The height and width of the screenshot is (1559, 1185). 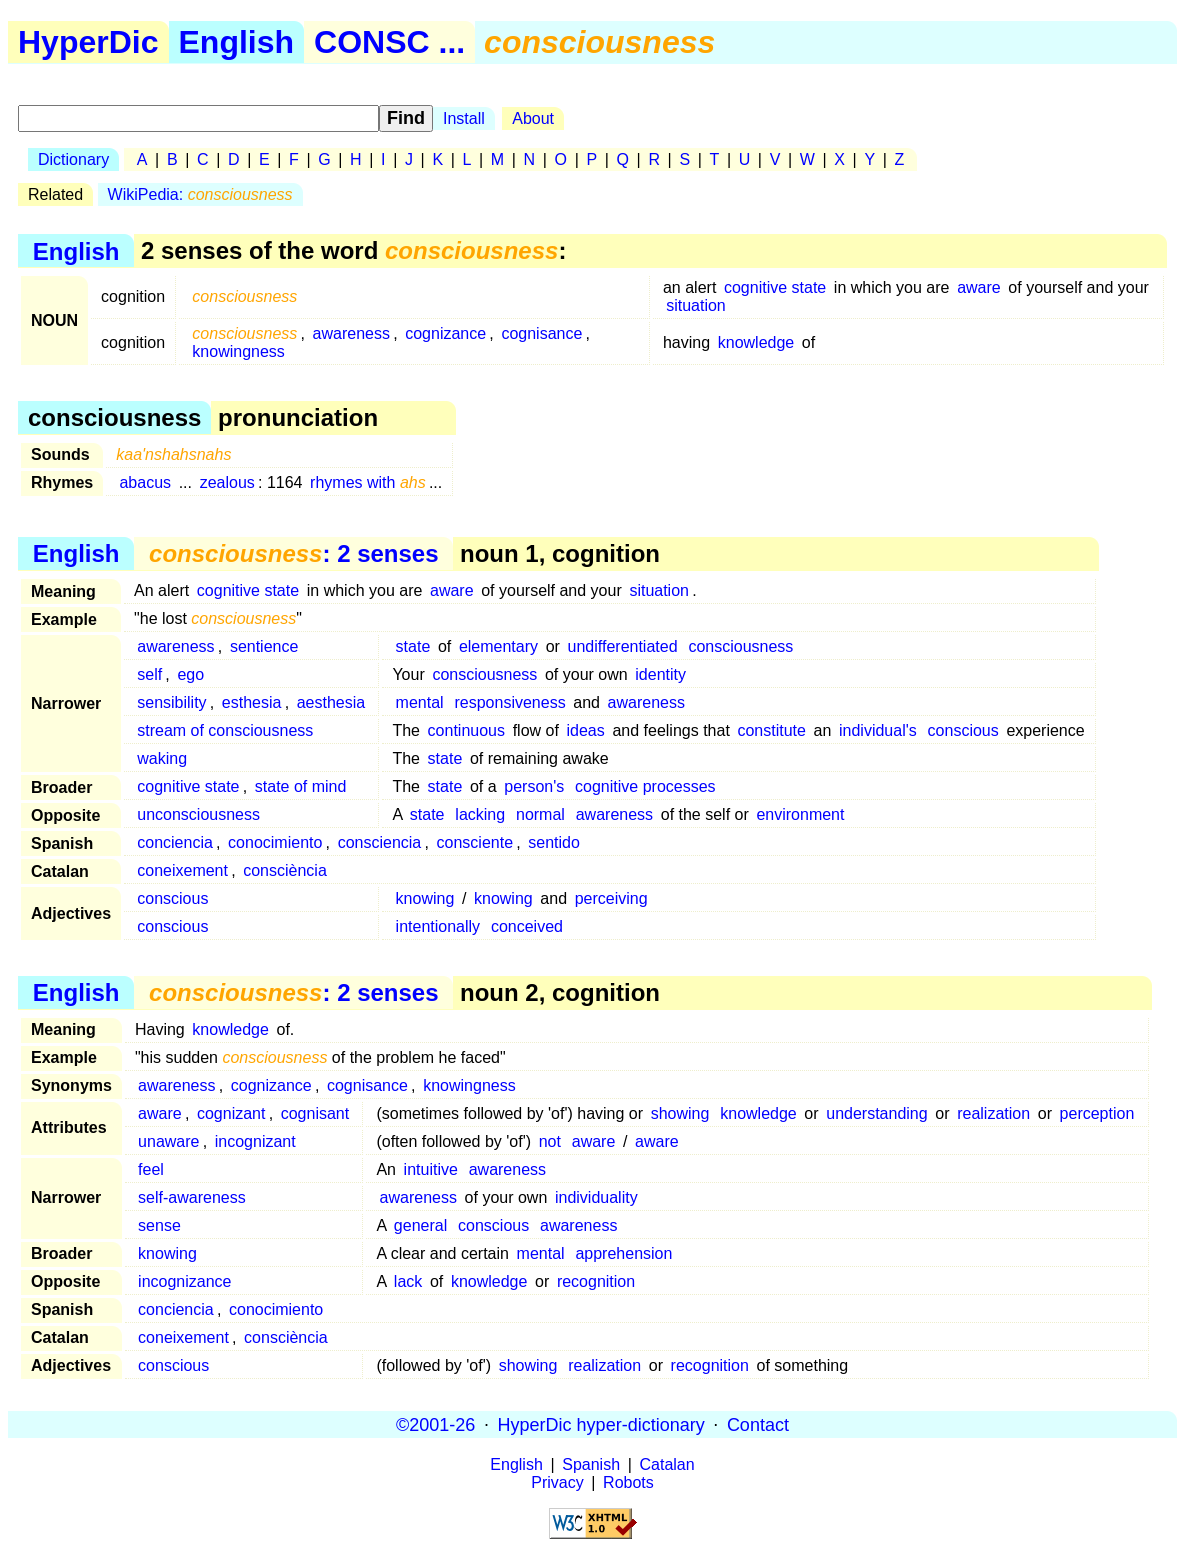 I want to click on general, so click(x=420, y=1225).